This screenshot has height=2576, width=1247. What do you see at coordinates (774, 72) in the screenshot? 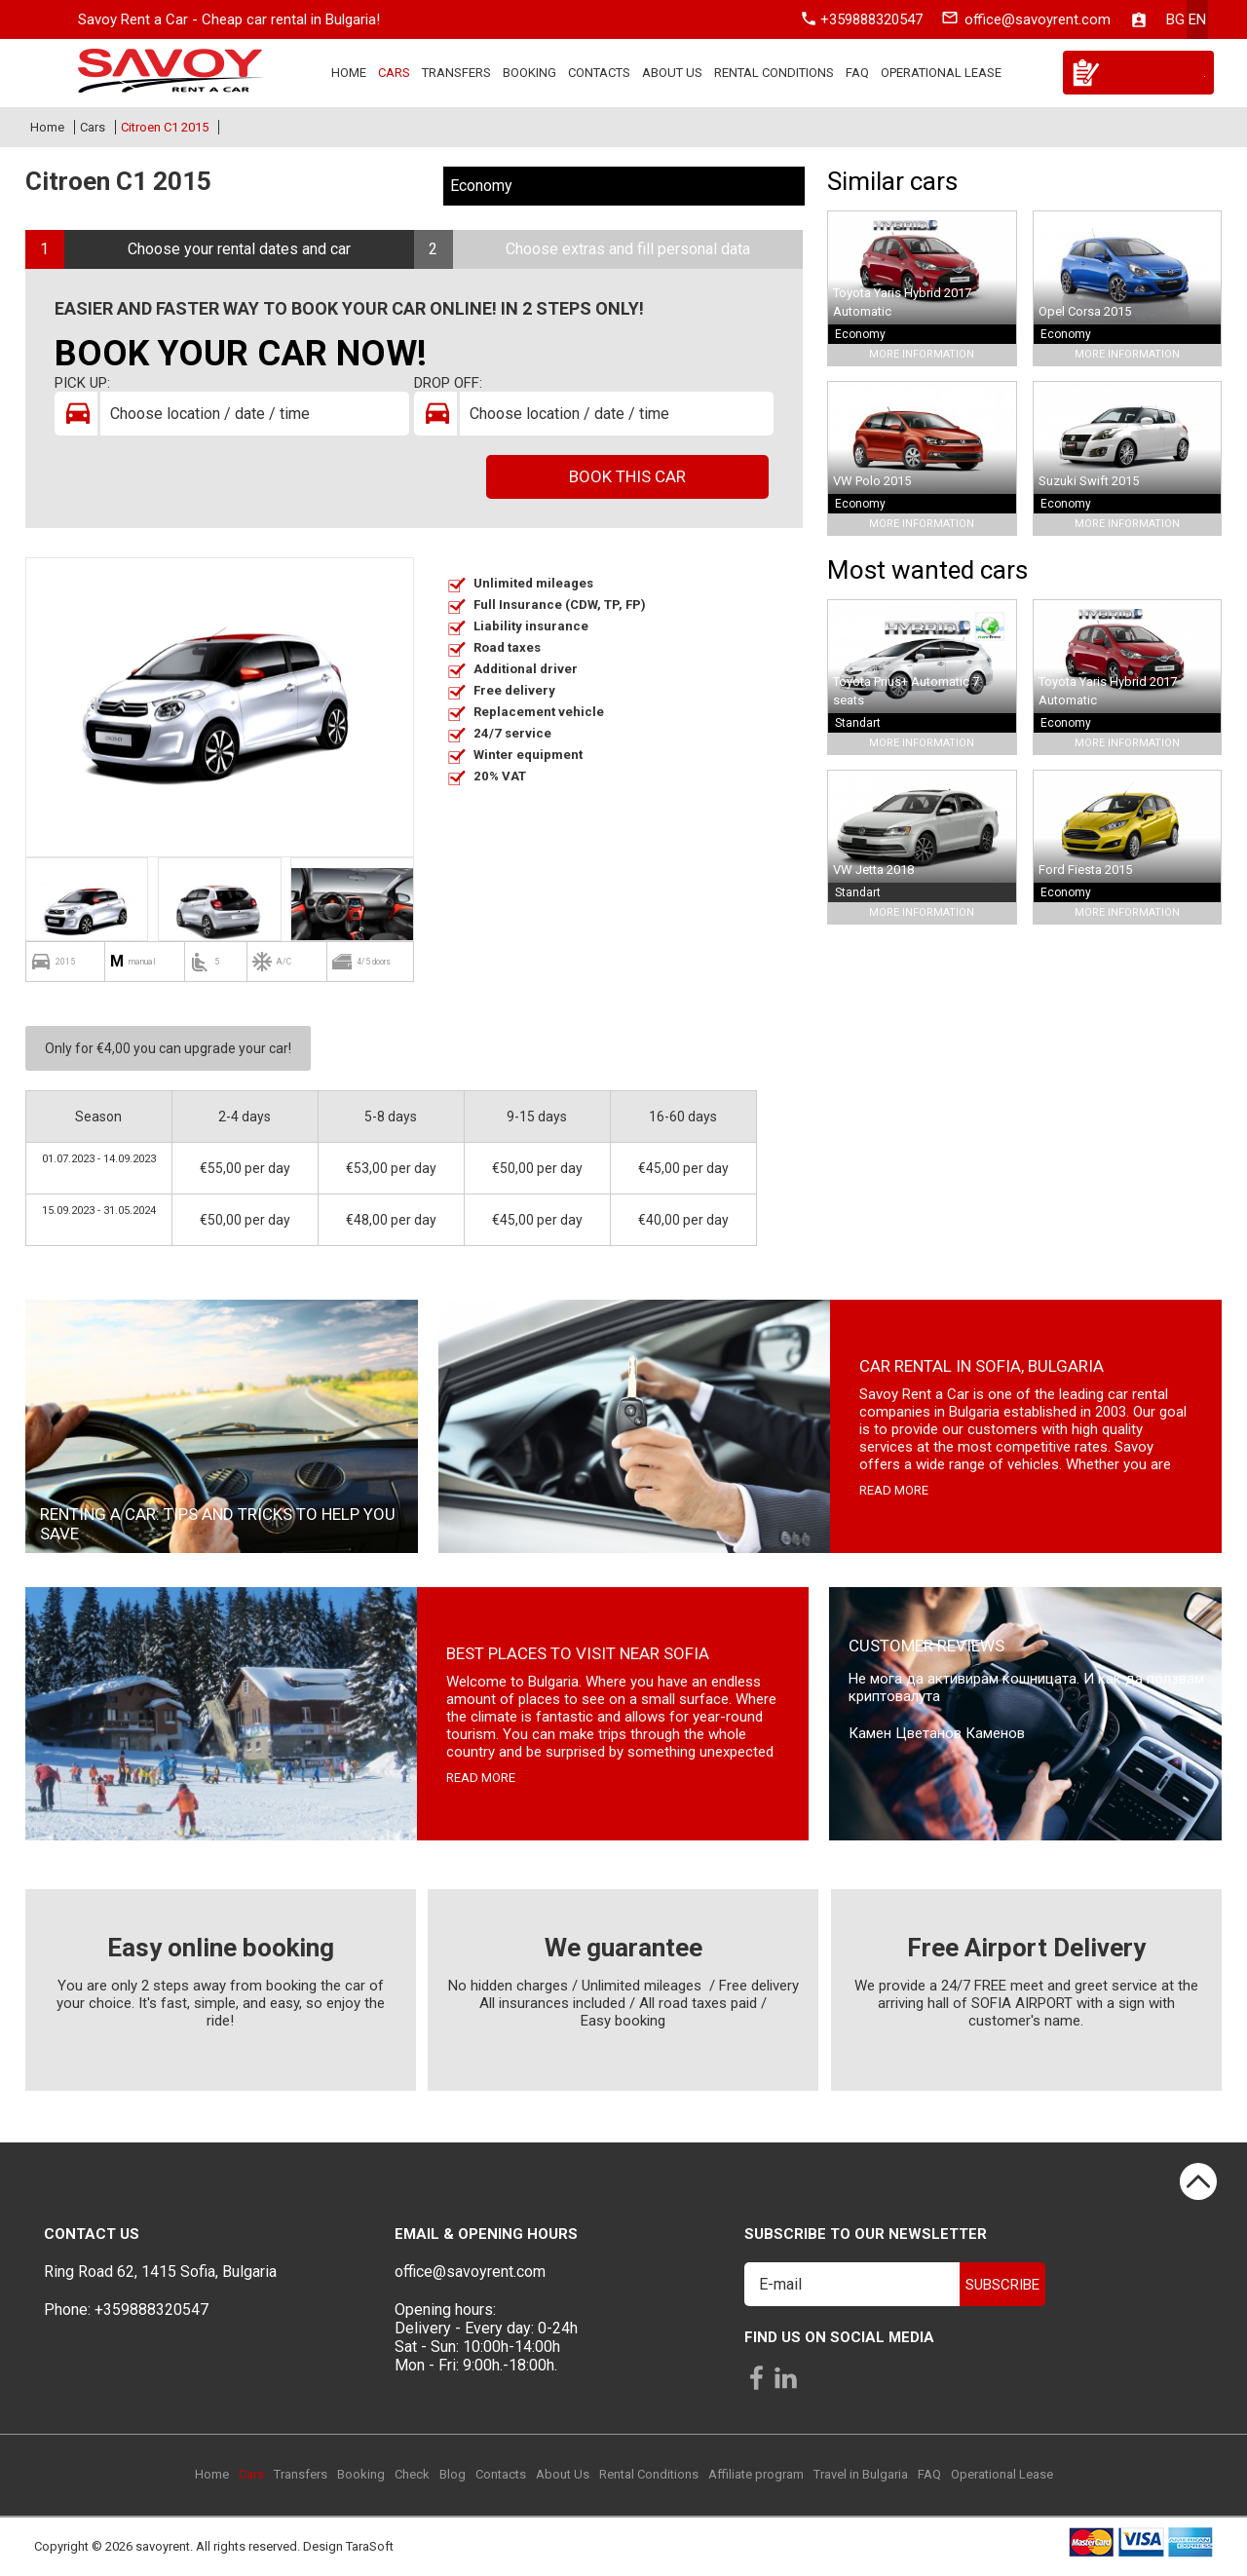
I see `Rental Conditions` at bounding box center [774, 72].